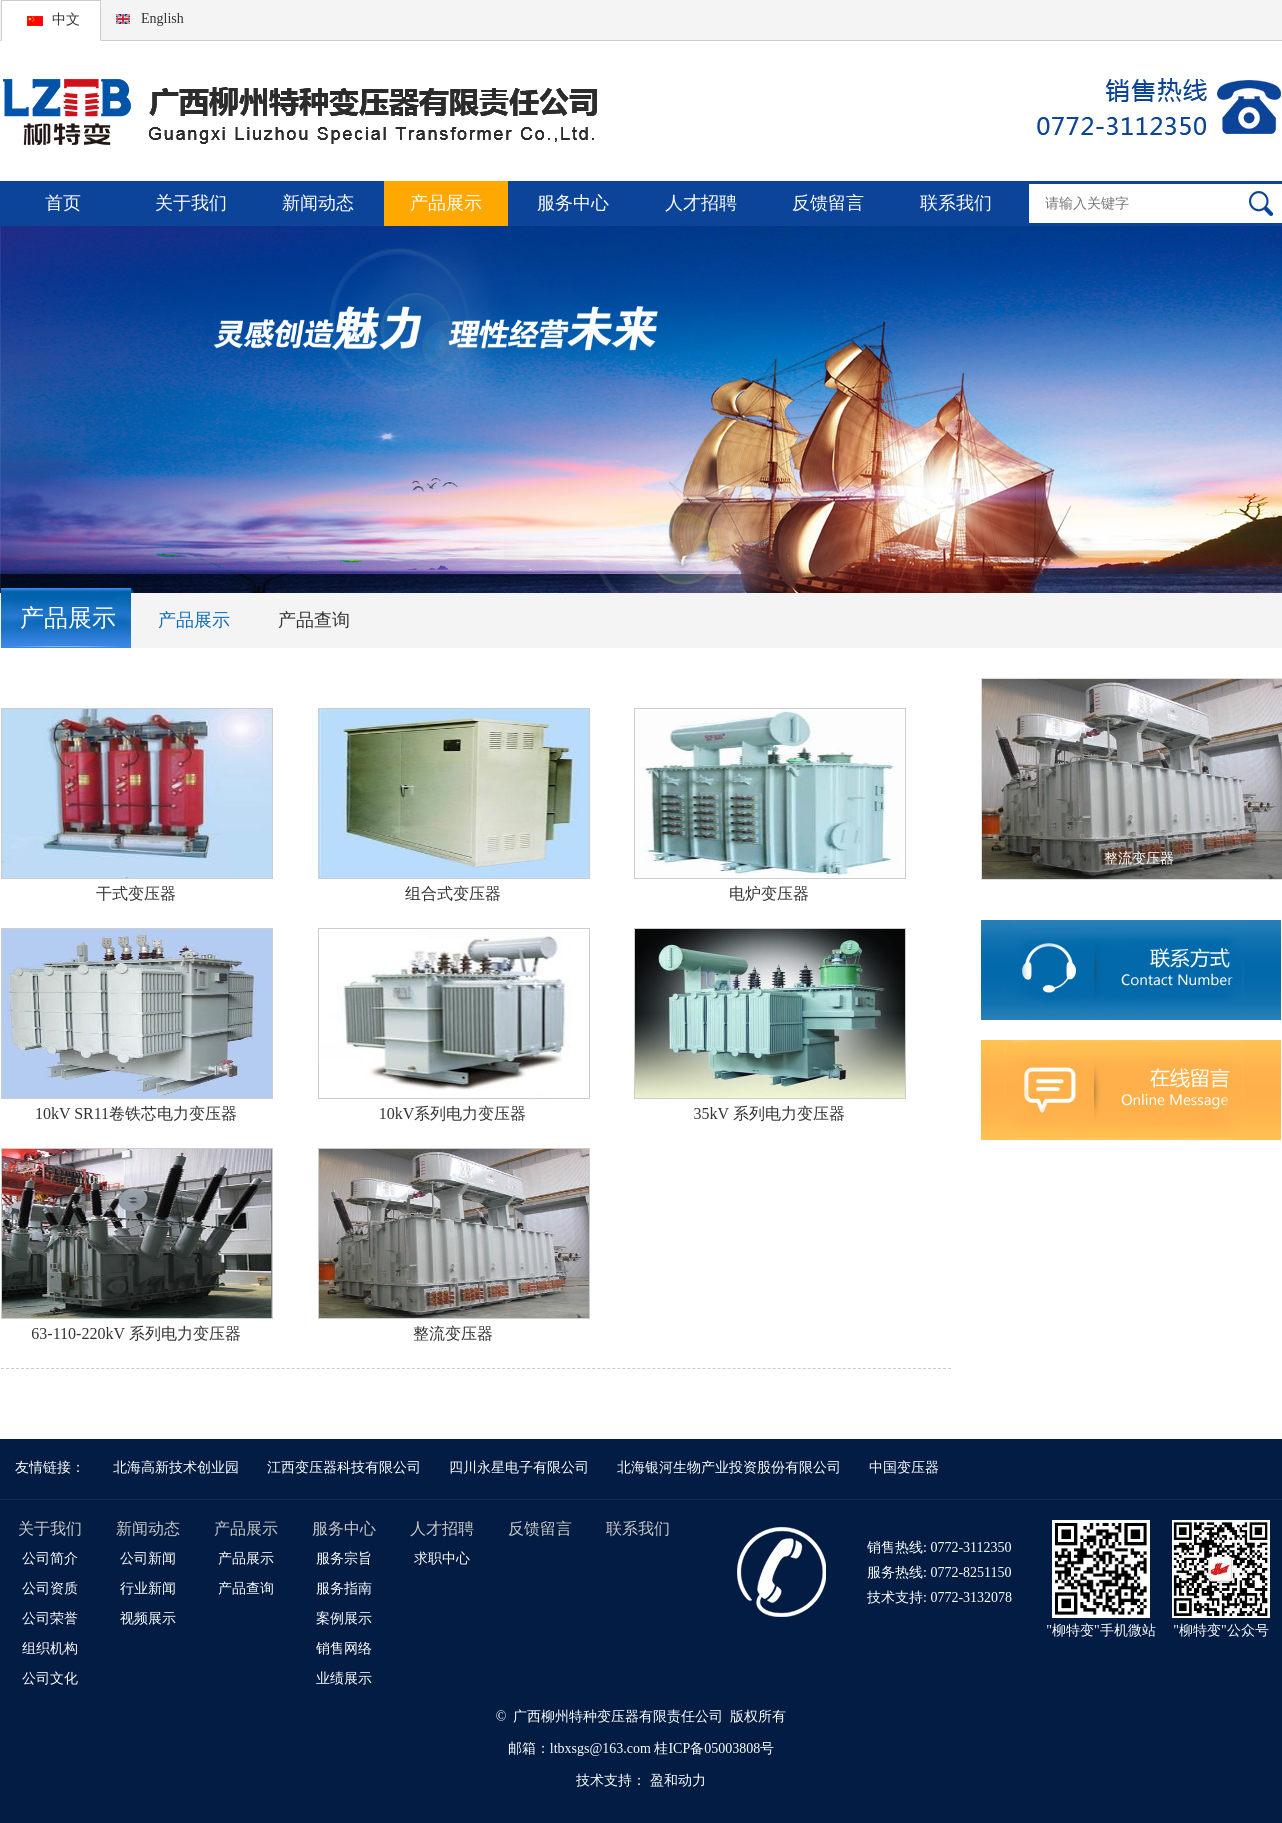 The height and width of the screenshot is (1823, 1282). What do you see at coordinates (956, 203) in the screenshot?
I see `联系我们` at bounding box center [956, 203].